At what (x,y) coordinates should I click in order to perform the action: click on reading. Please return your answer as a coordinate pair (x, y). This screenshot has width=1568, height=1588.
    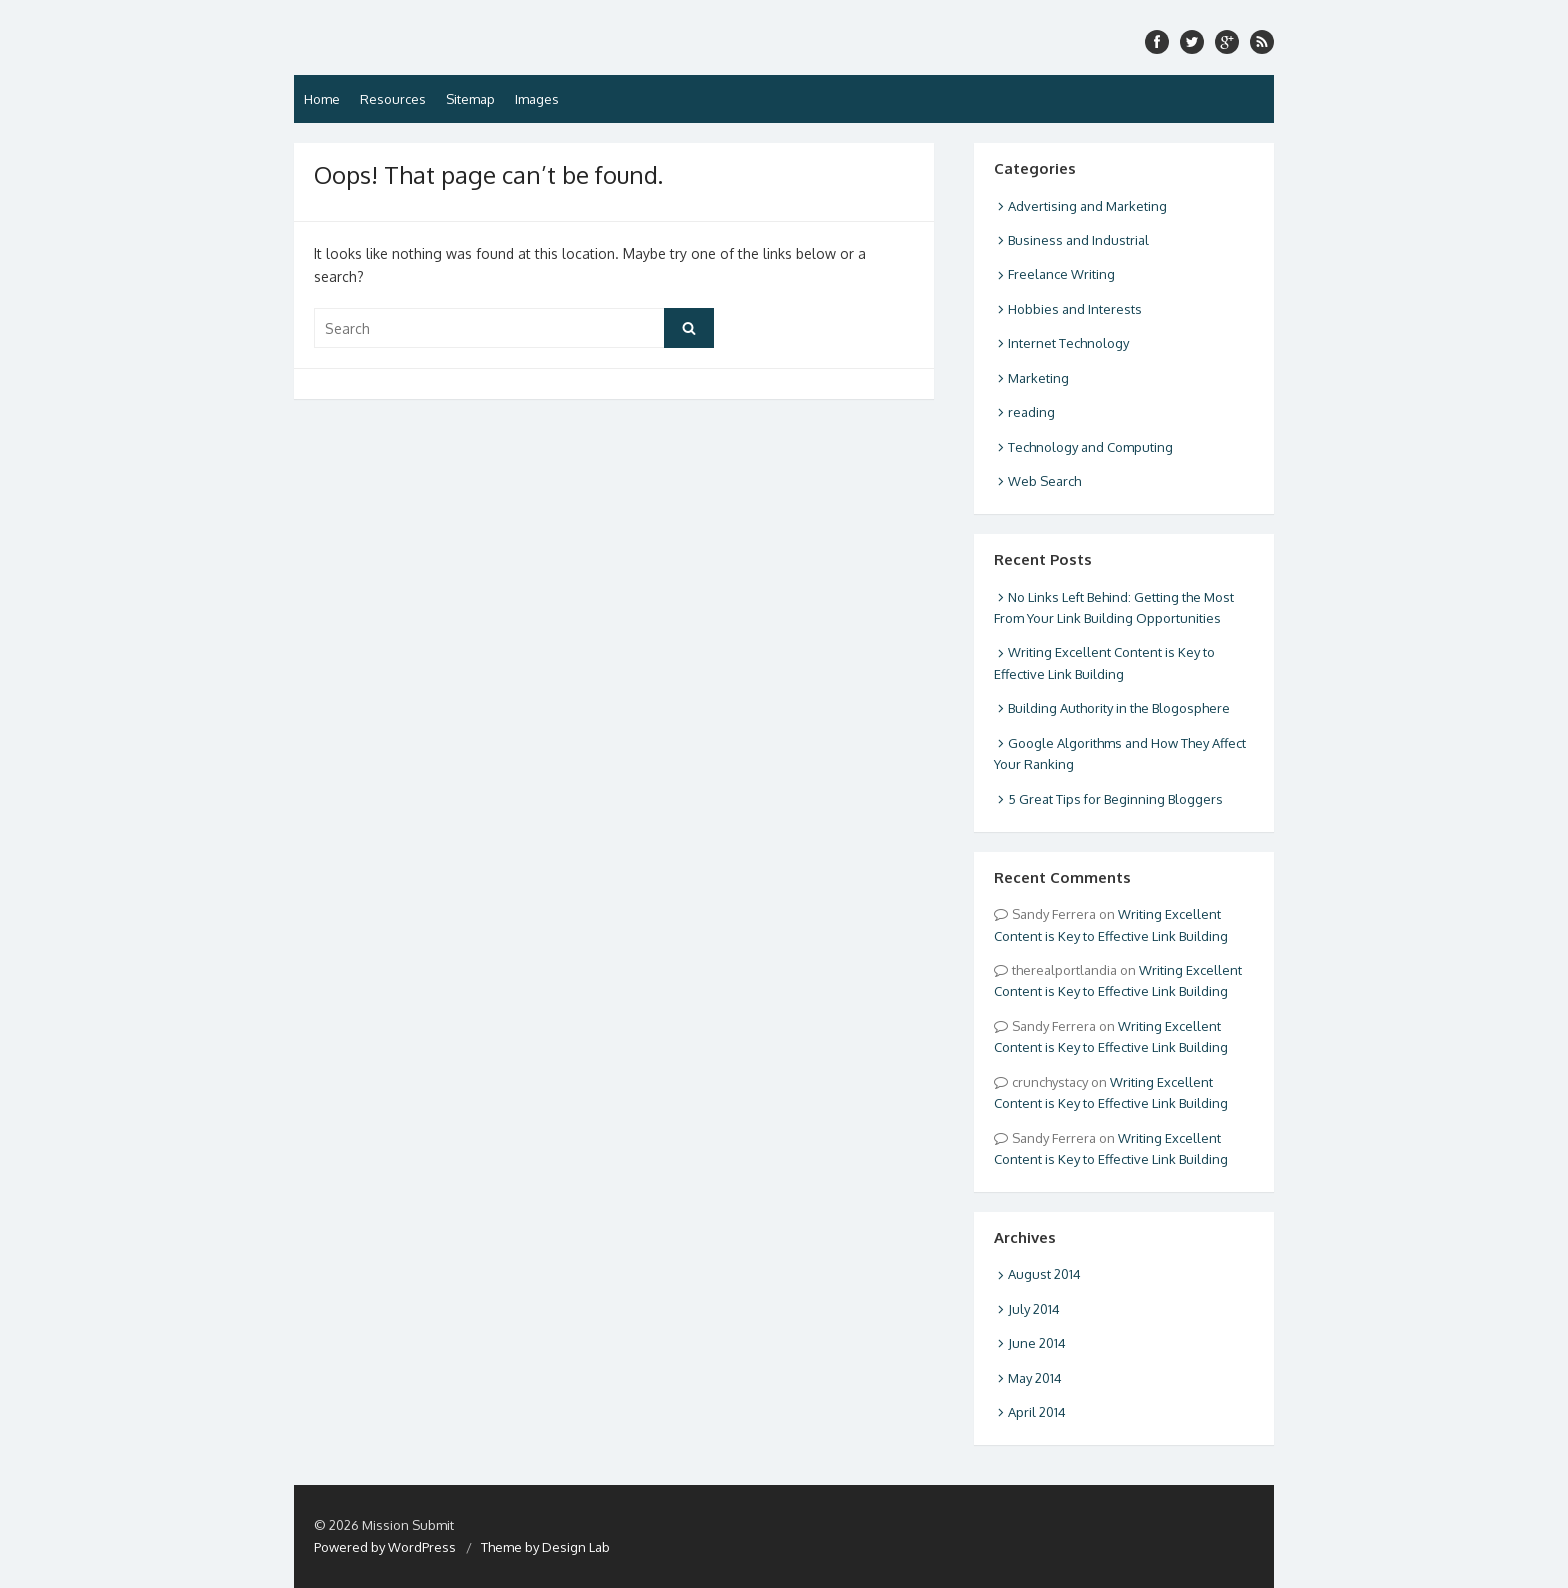
    Looking at the image, I should click on (1031, 412).